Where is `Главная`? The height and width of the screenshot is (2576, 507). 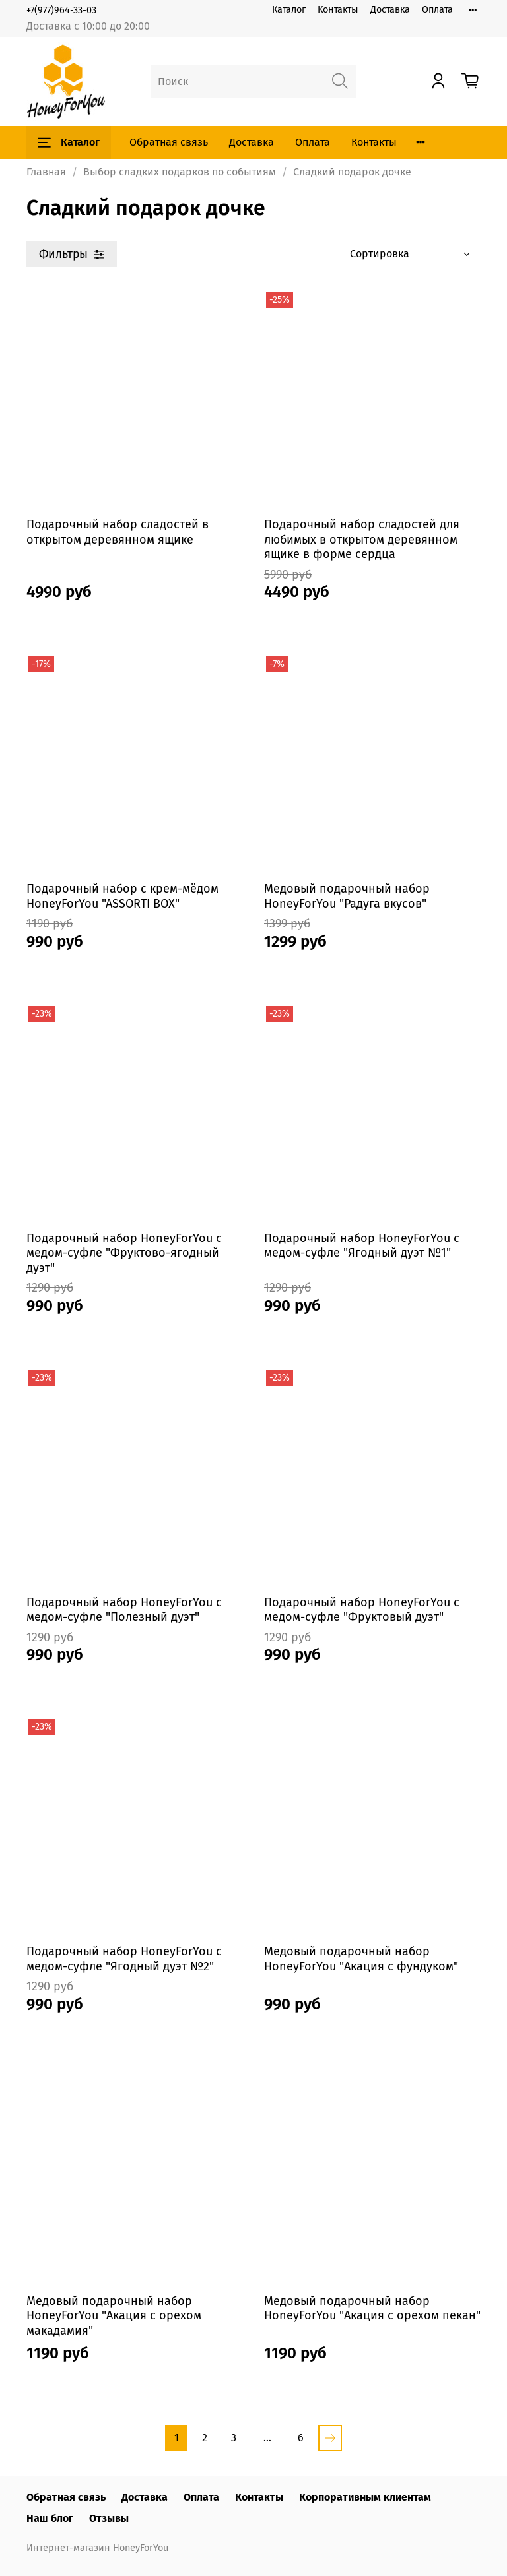 Главная is located at coordinates (46, 172).